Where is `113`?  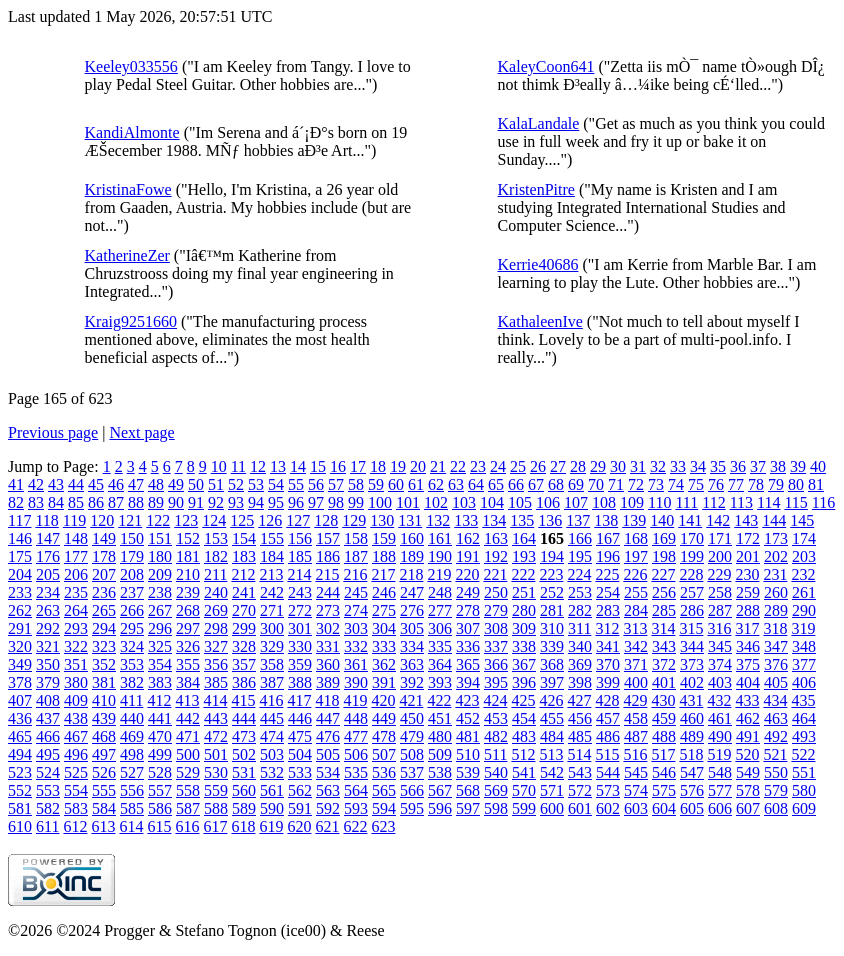
113 is located at coordinates (741, 502).